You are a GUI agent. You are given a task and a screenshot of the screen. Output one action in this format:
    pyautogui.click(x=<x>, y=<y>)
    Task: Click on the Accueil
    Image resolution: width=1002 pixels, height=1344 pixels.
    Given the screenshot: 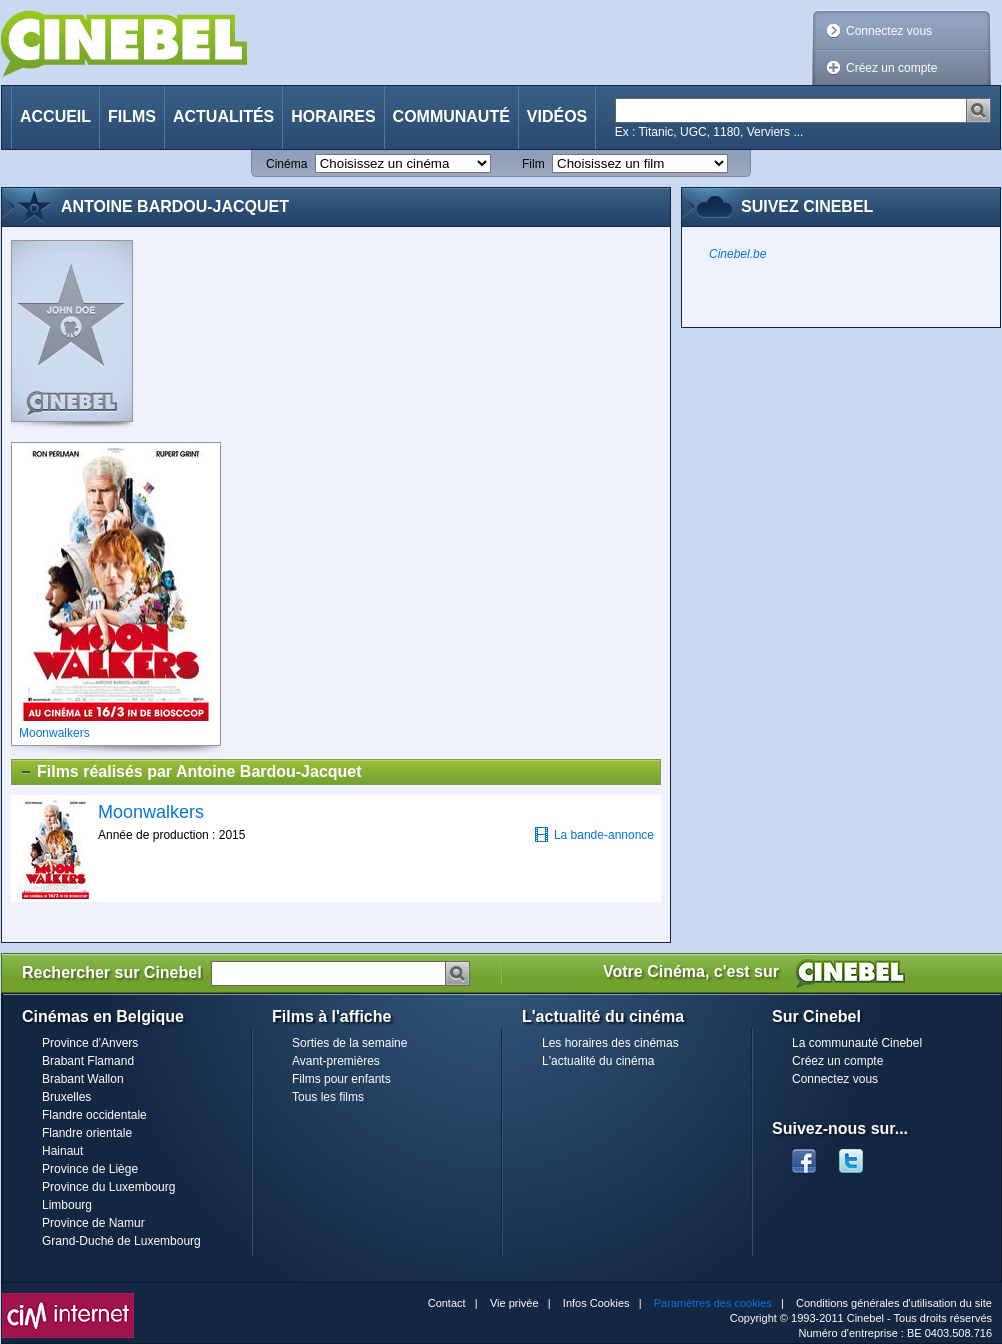 What is the action you would take?
    pyautogui.click(x=55, y=116)
    